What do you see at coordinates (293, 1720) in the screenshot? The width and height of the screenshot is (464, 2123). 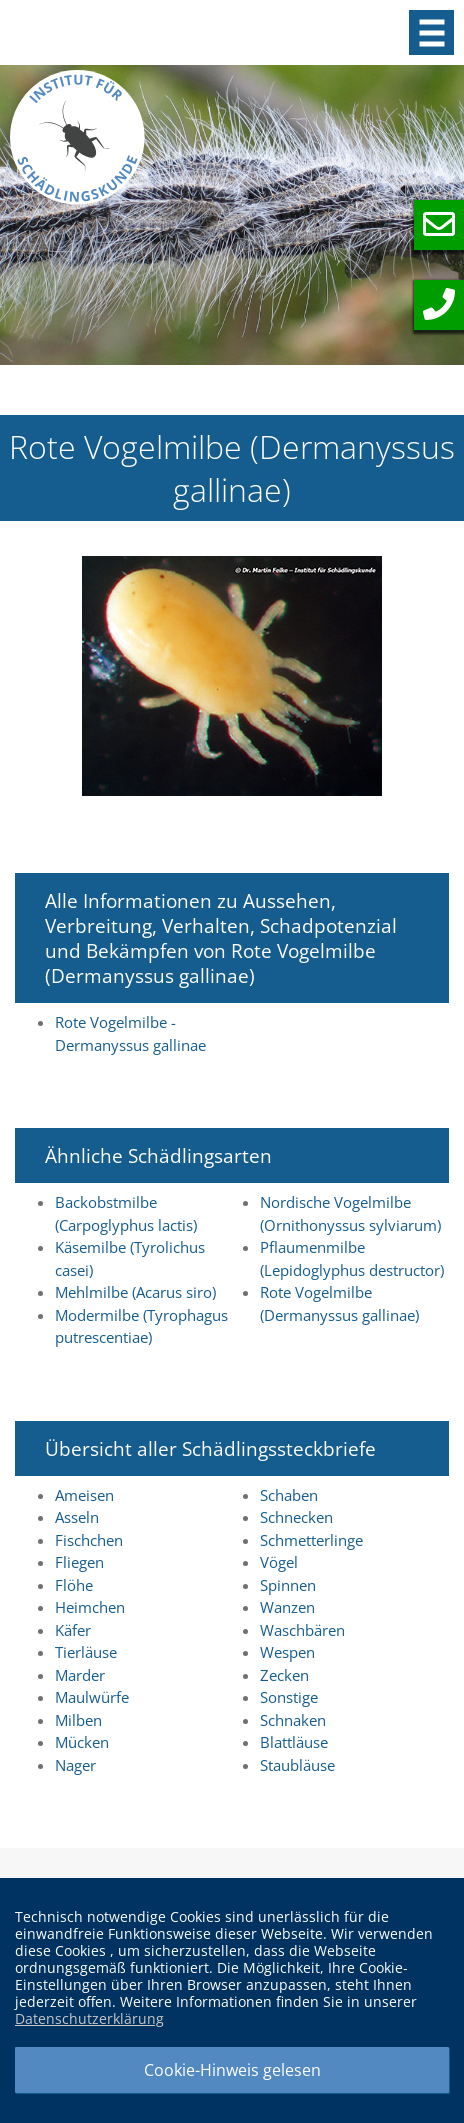 I see `Schnaken` at bounding box center [293, 1720].